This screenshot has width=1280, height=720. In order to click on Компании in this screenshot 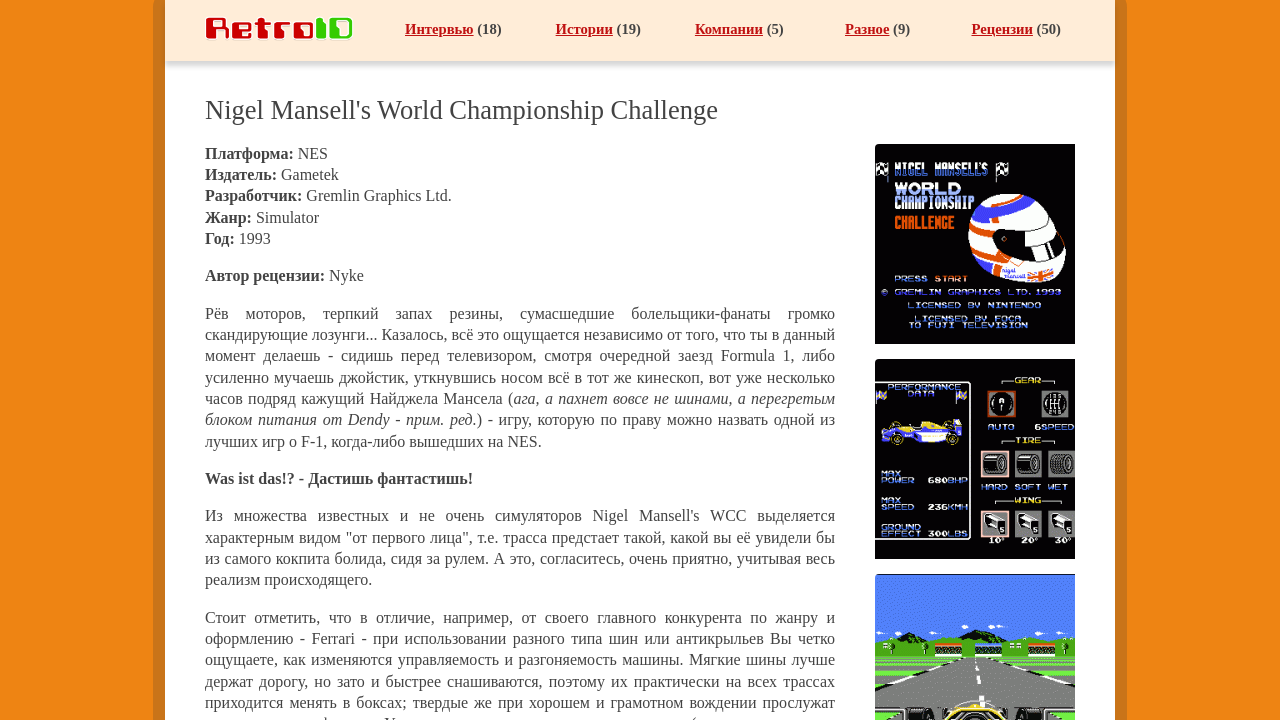, I will do `click(729, 29)`.